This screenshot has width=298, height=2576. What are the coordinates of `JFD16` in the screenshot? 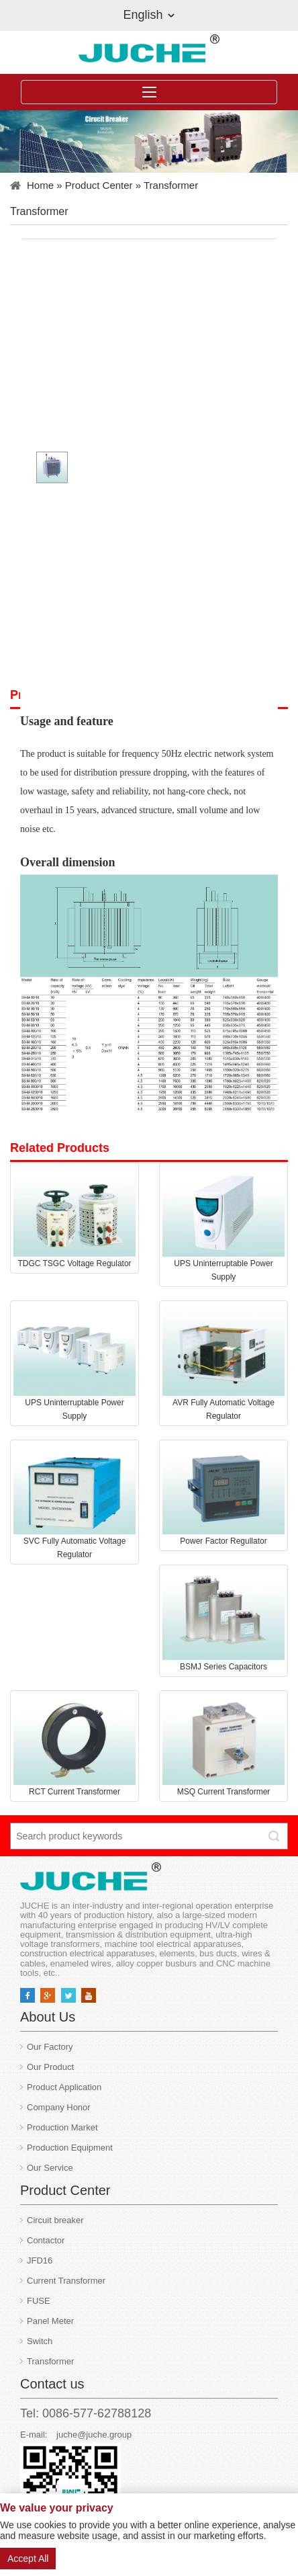 It's located at (39, 2260).